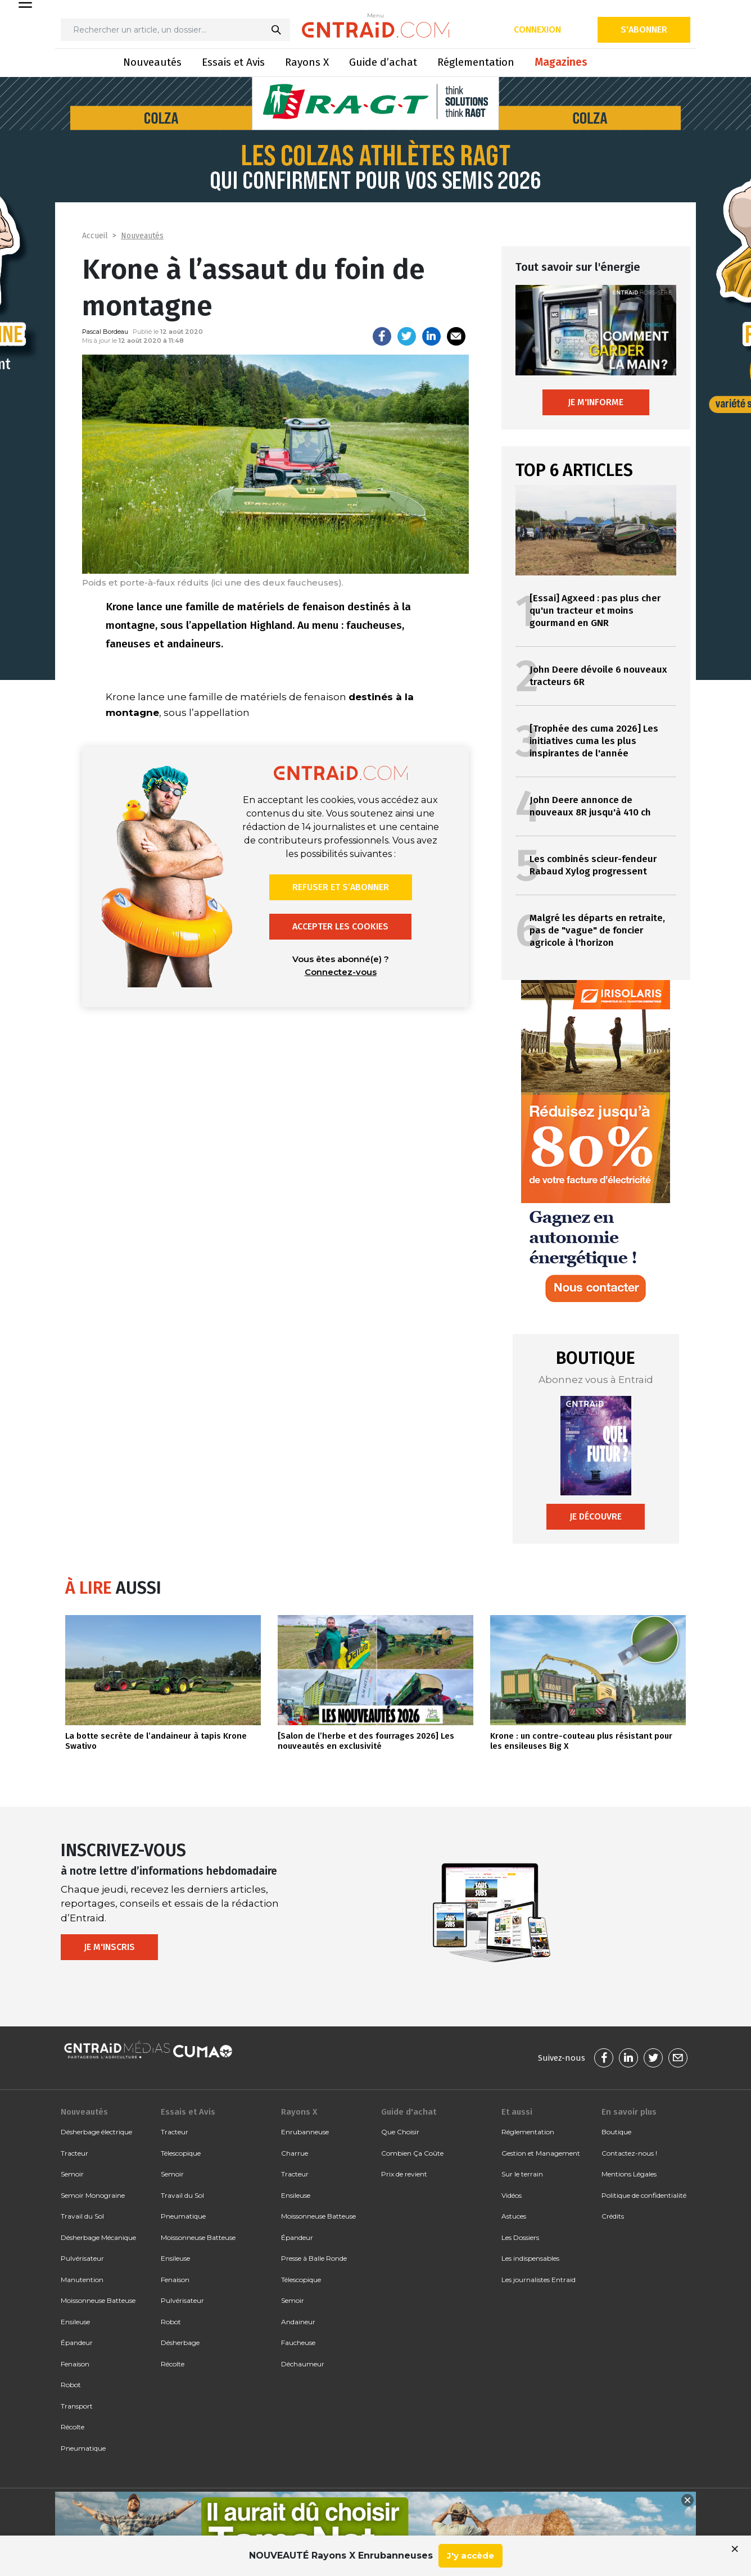  What do you see at coordinates (75, 2322) in the screenshot?
I see `Ensileuse` at bounding box center [75, 2322].